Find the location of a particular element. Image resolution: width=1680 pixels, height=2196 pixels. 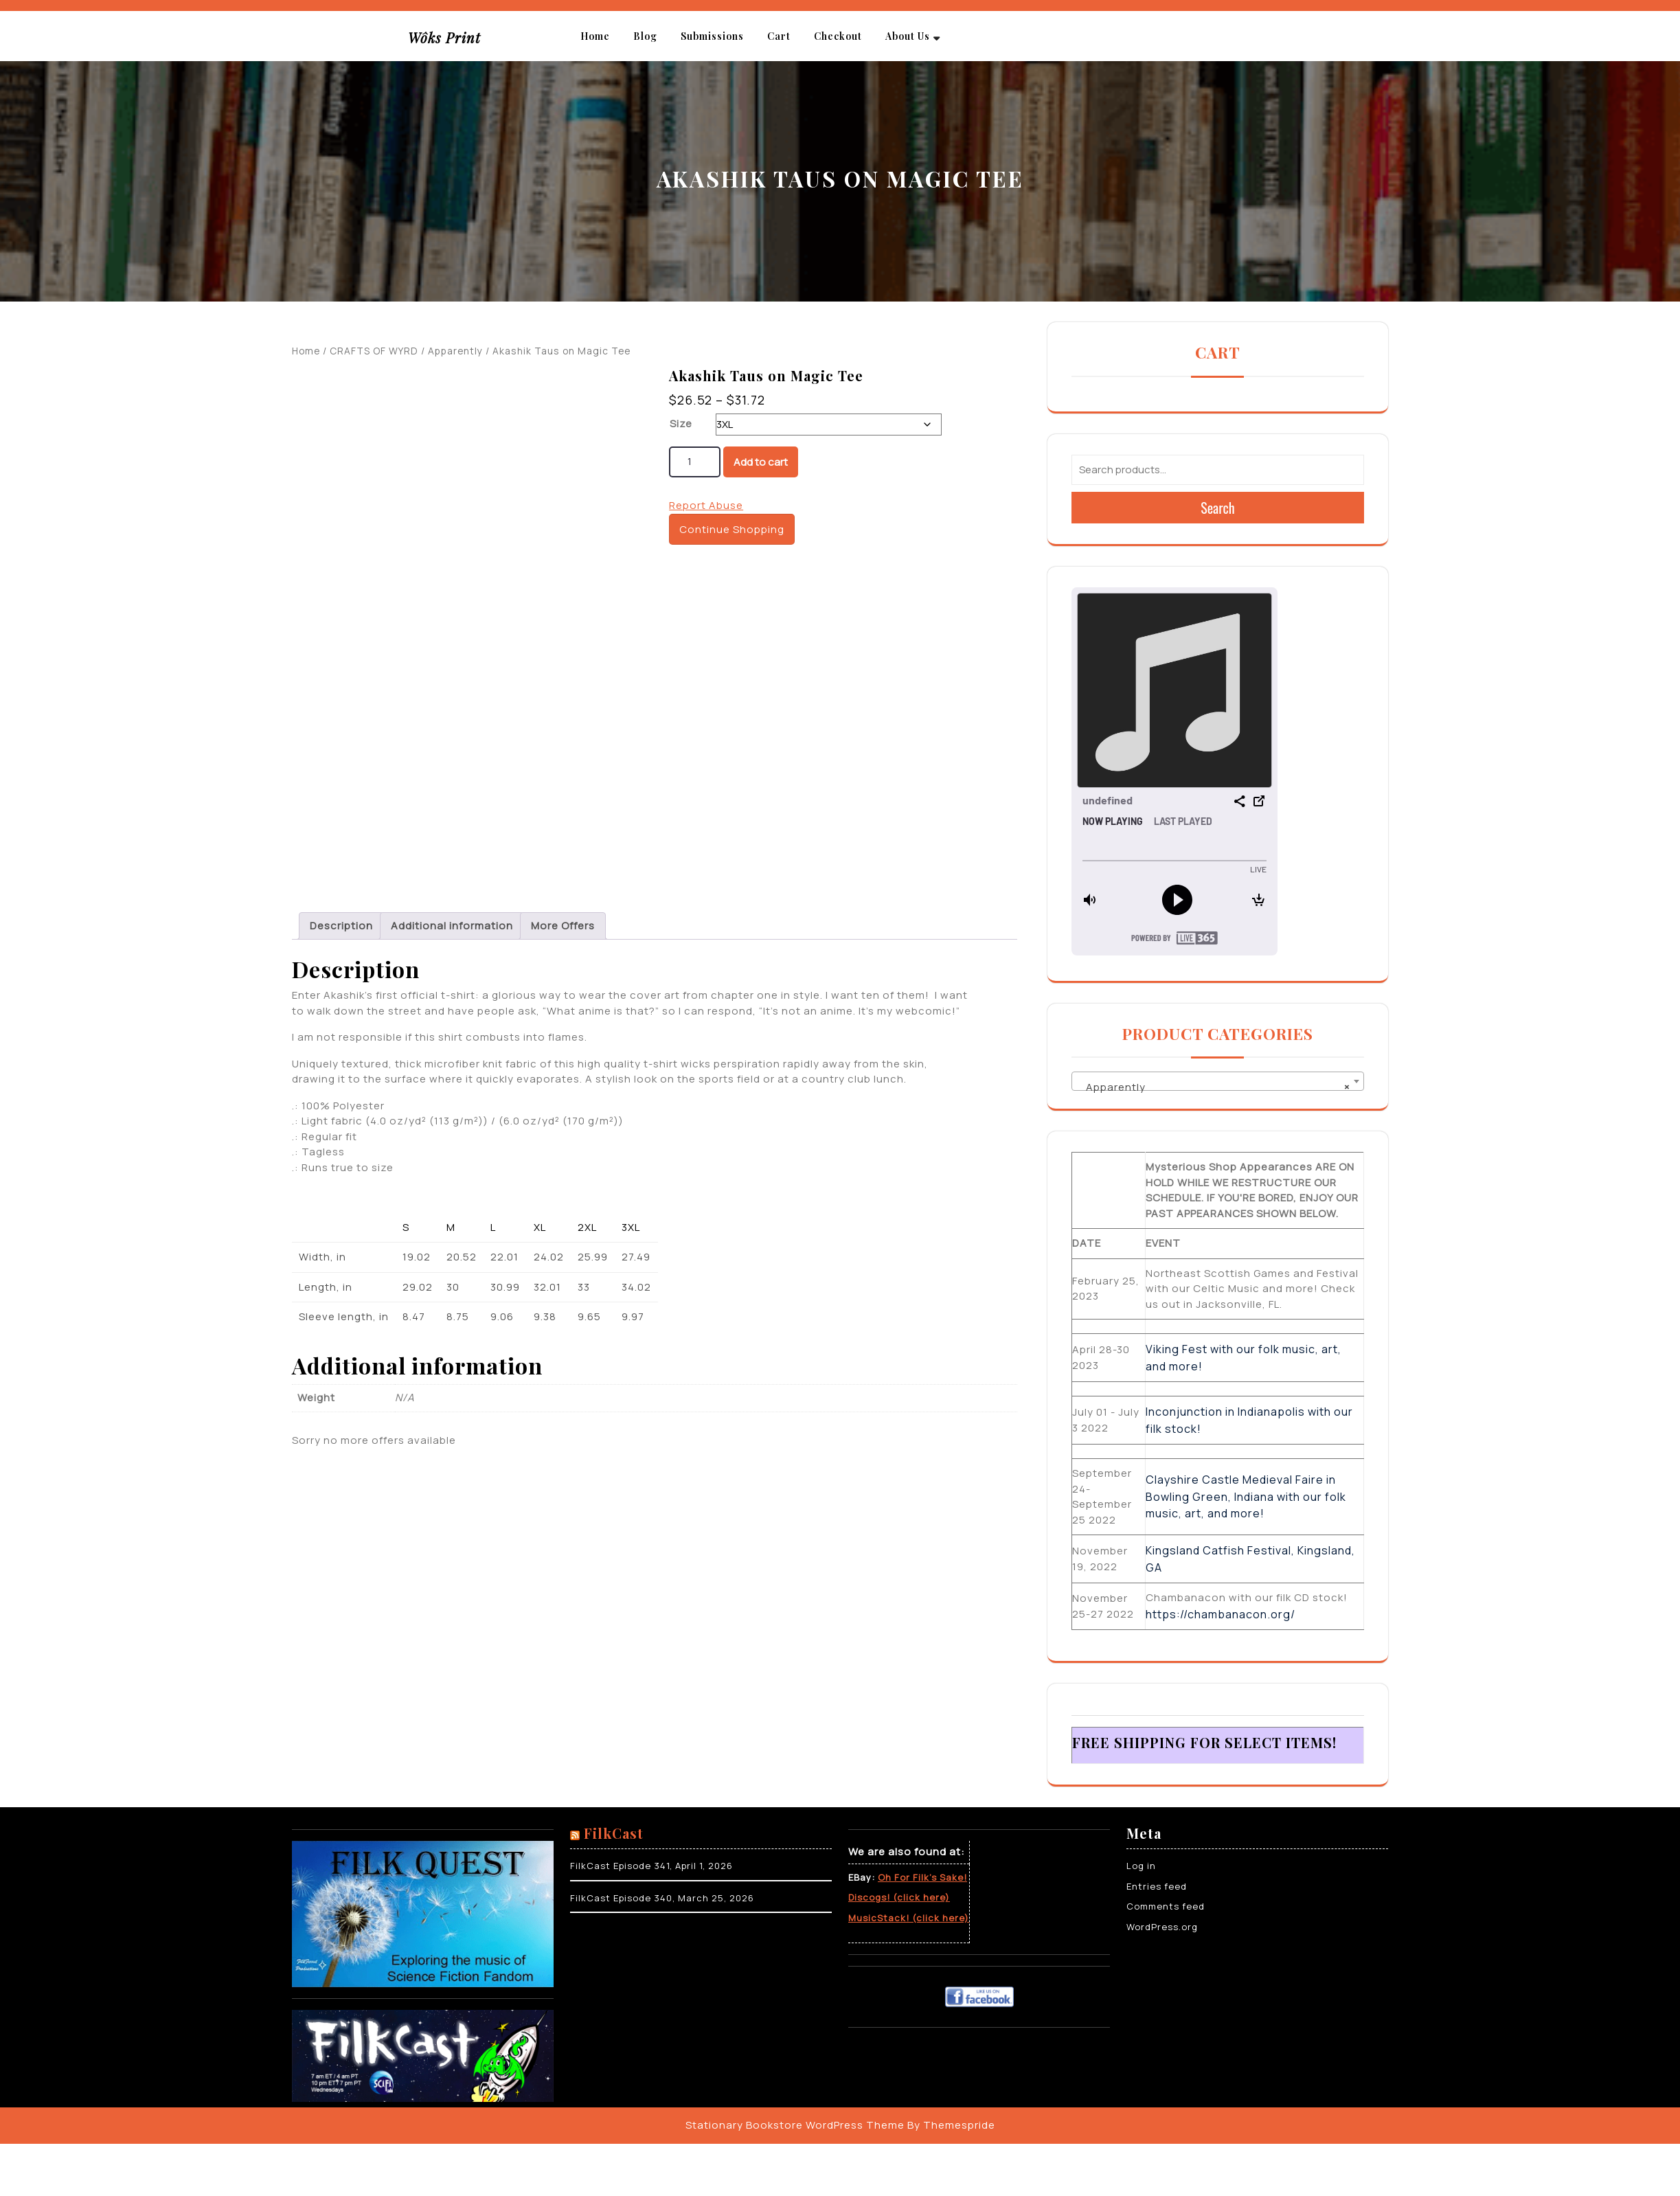

CRAFTS OF WYRD is located at coordinates (374, 350).